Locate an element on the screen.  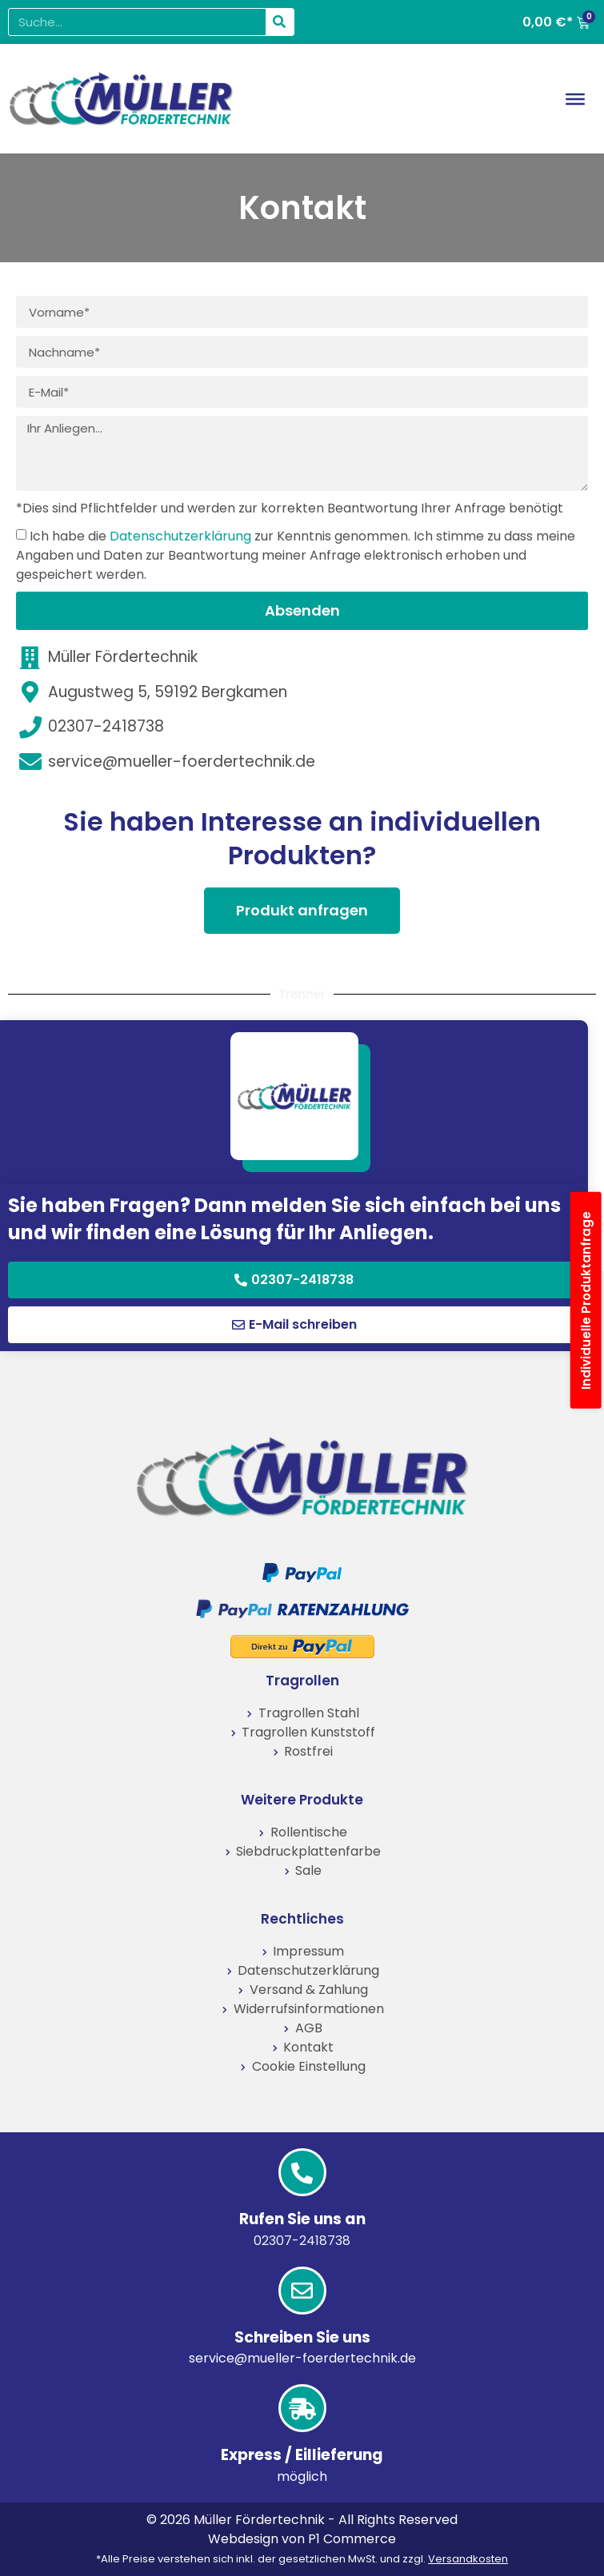
Rufen Sie uns an is located at coordinates (302, 2219).